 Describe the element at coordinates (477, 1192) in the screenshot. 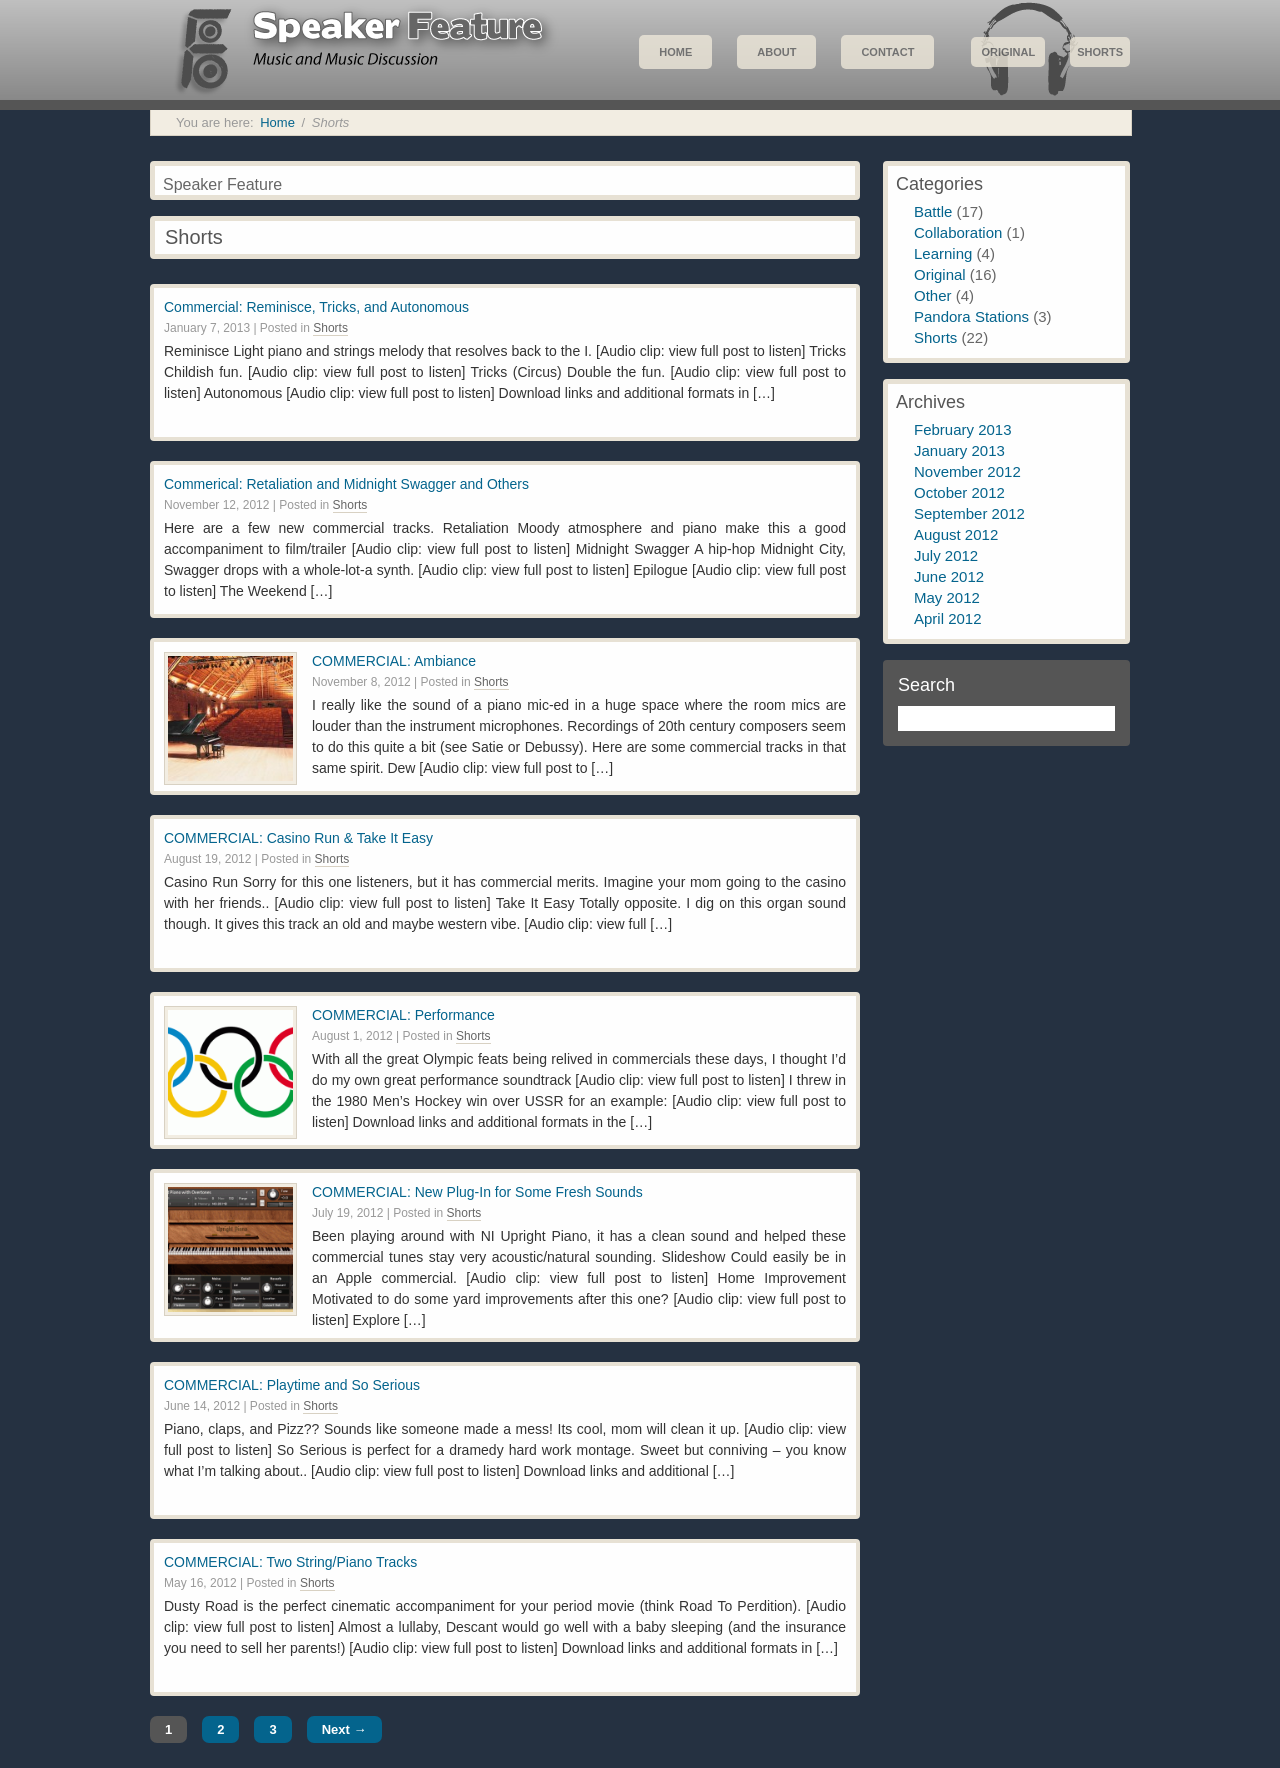

I see `COMMERCIAL: New Plug-In for Some Fresh Sounds` at that location.